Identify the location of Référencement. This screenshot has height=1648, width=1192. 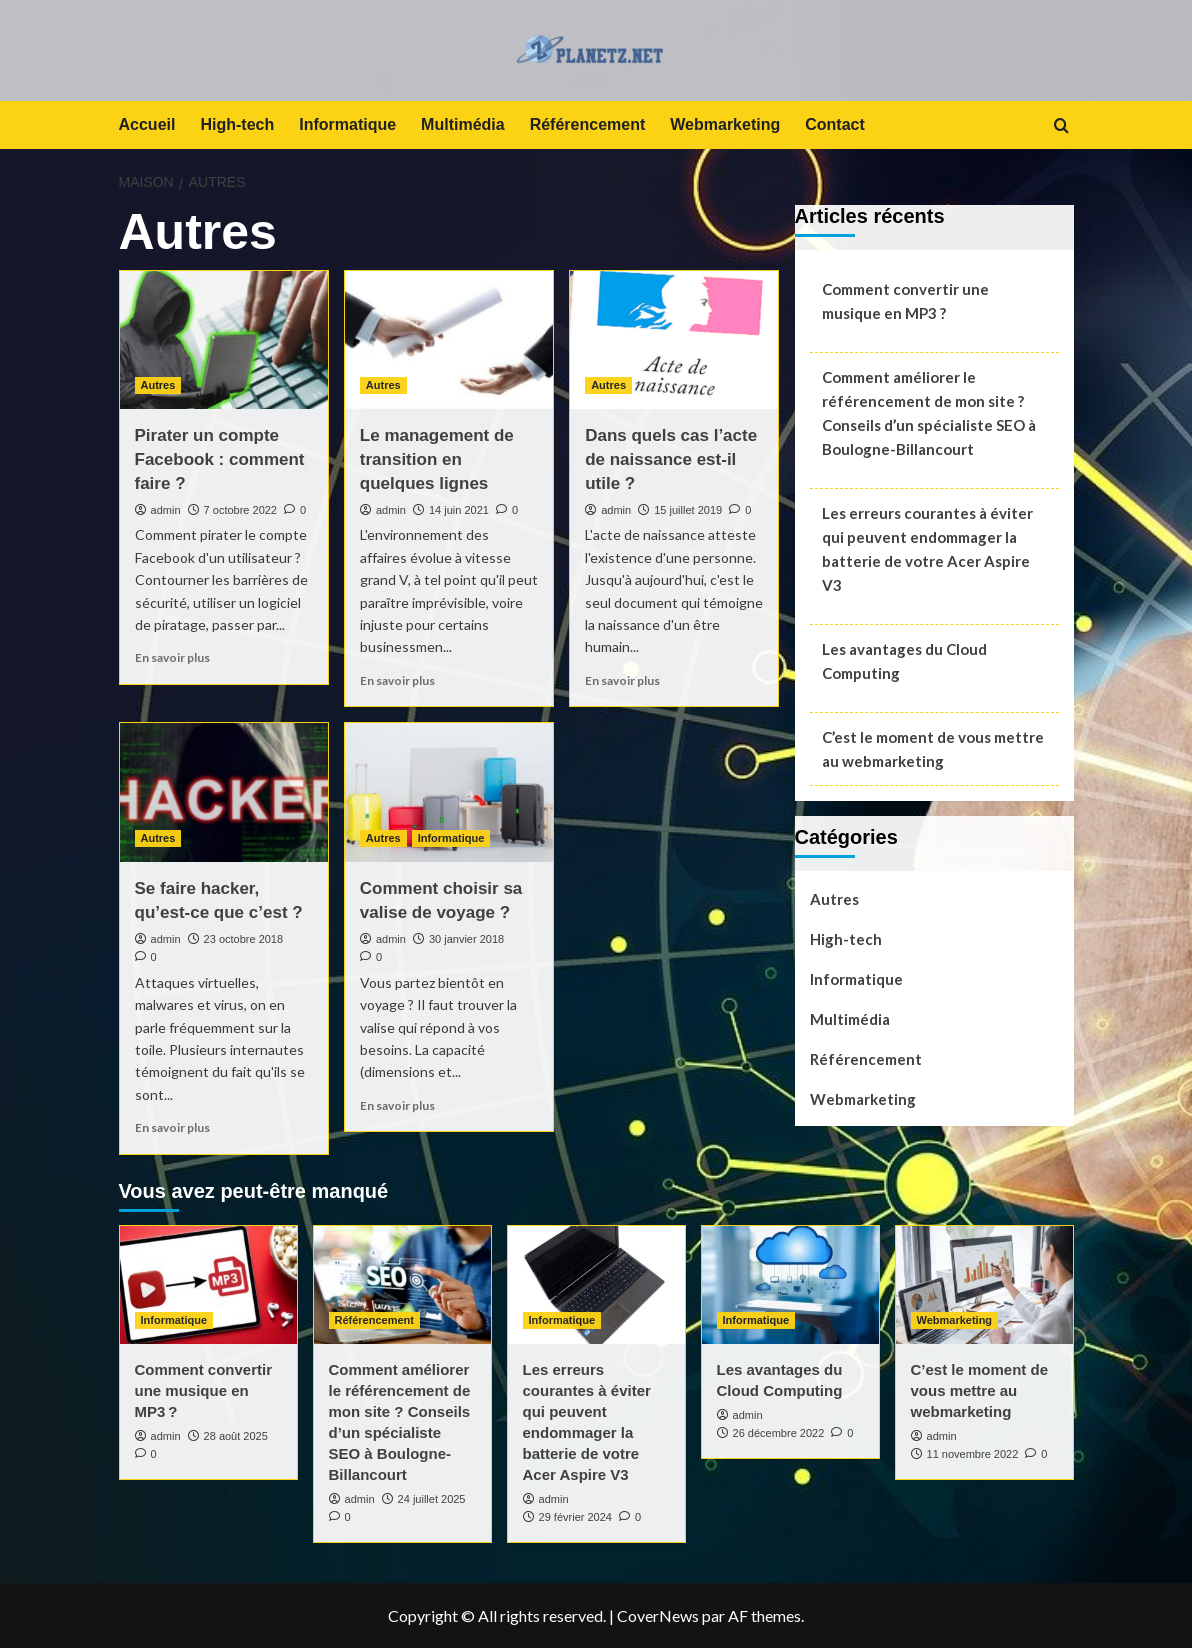
(588, 124).